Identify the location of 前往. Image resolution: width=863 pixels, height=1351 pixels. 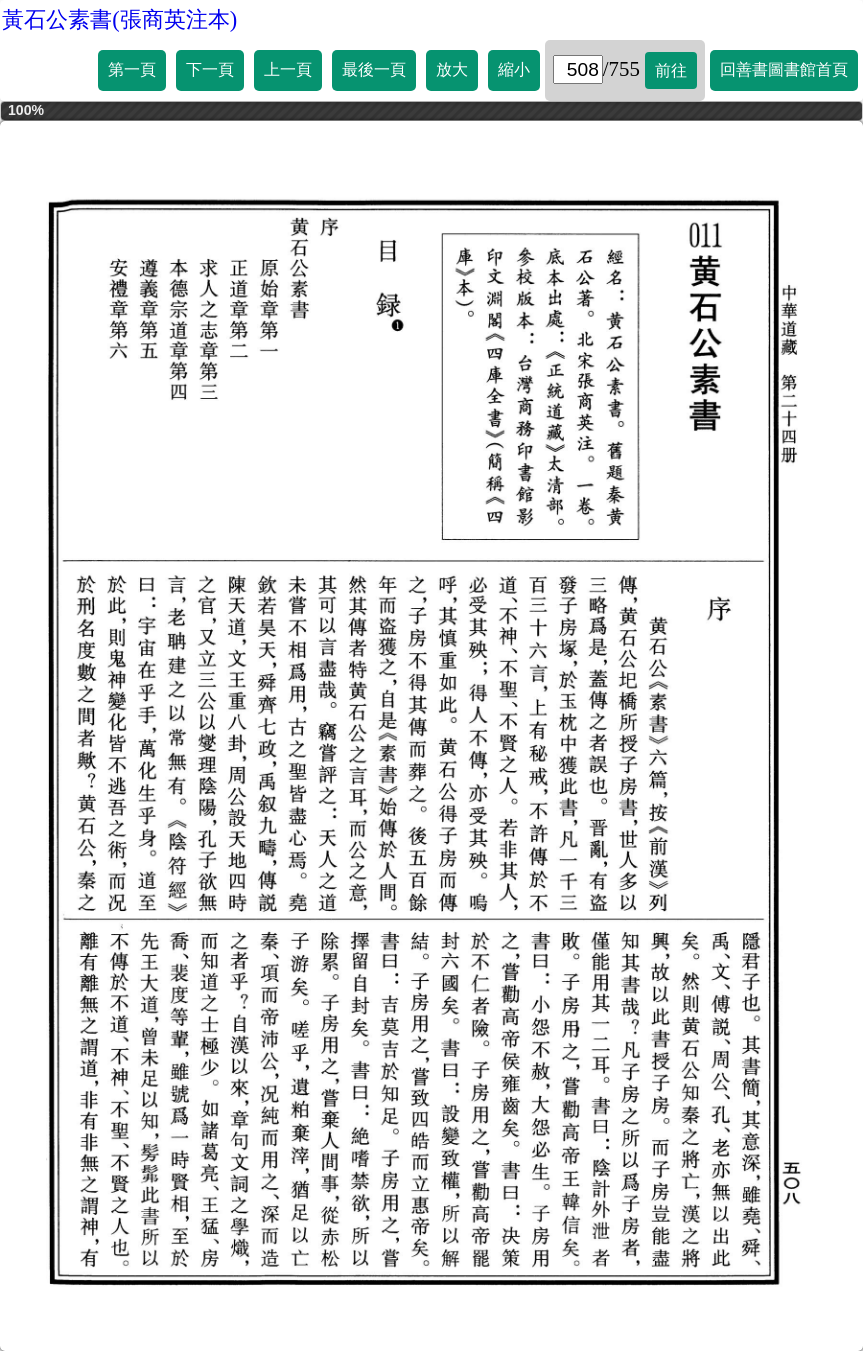
(671, 70).